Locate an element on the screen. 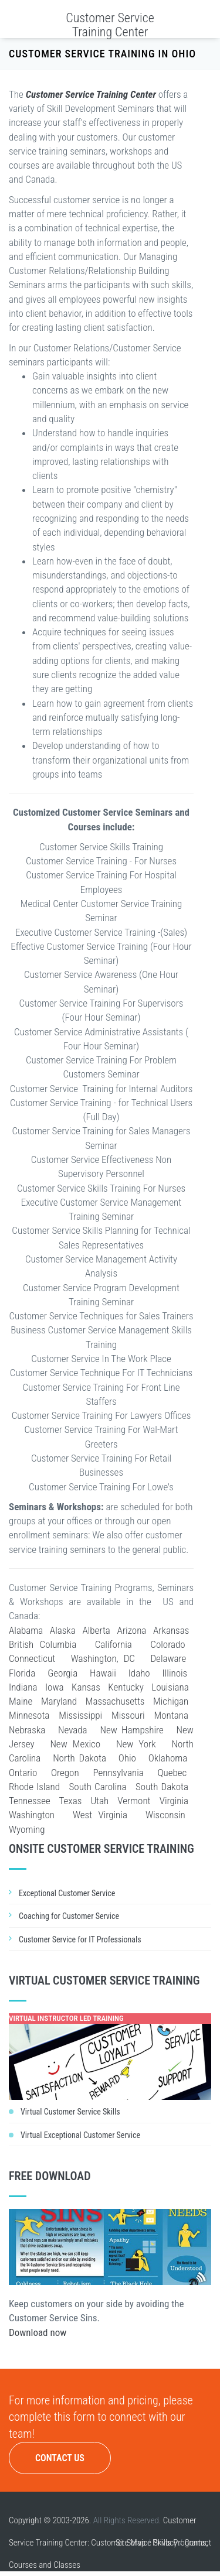 This screenshot has height=2576, width=220. Privacy is located at coordinates (165, 2542).